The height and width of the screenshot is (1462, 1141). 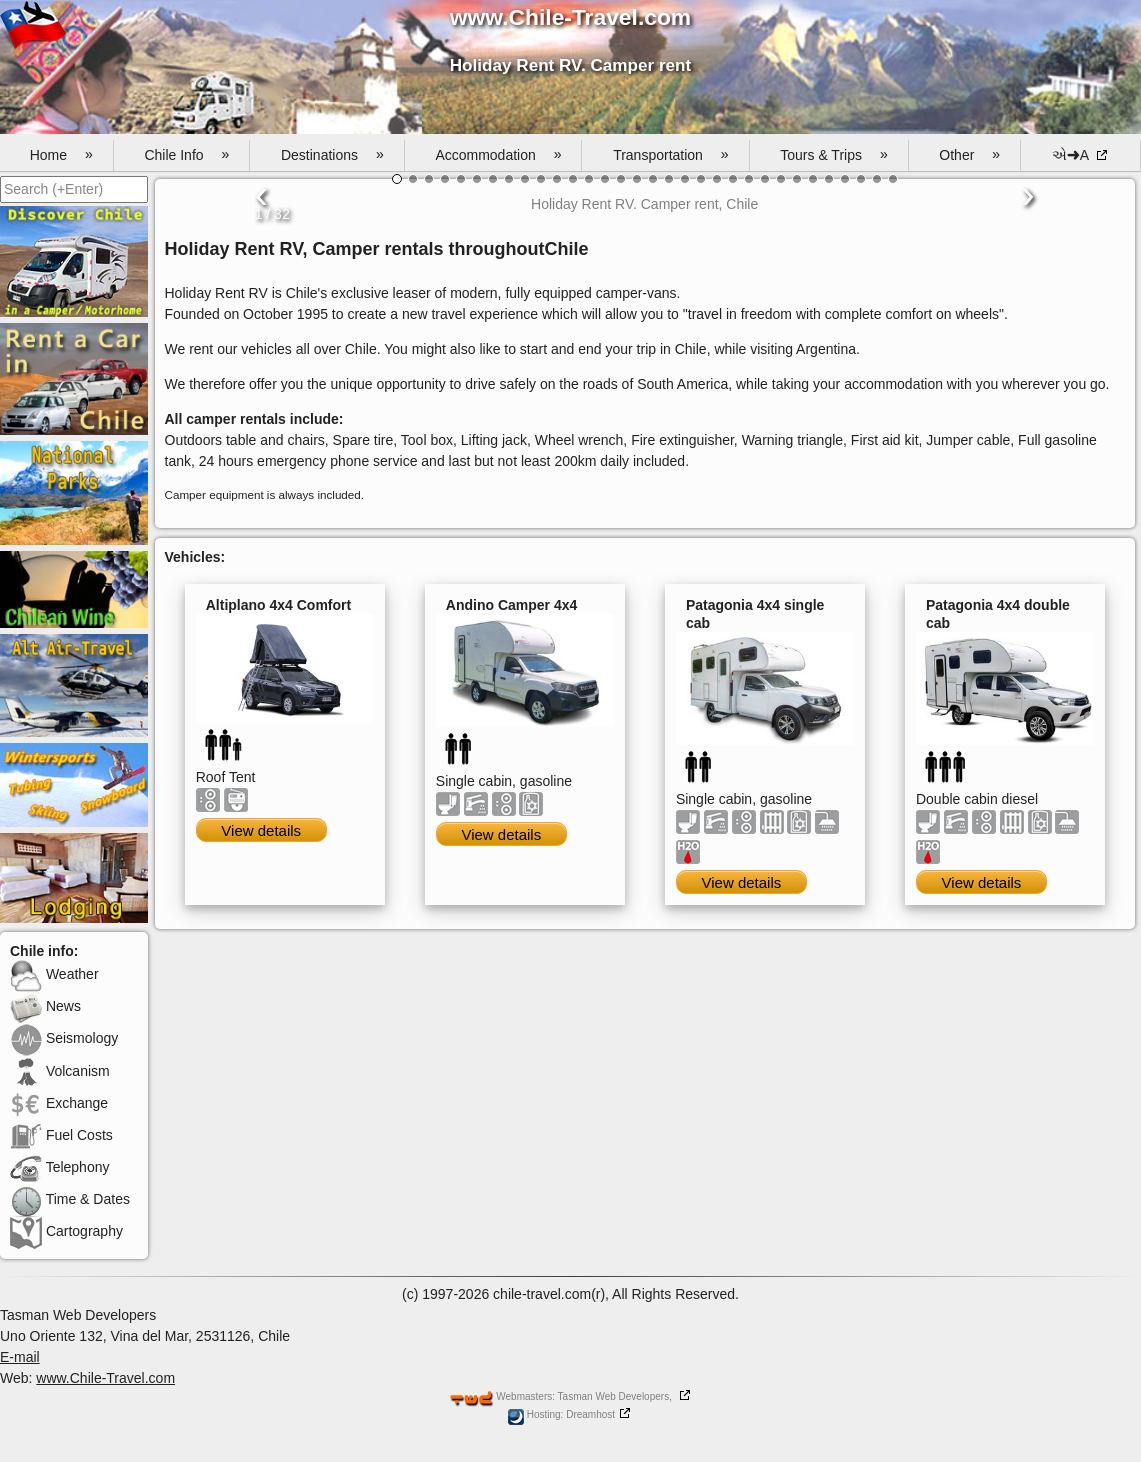 What do you see at coordinates (105, 1378) in the screenshot?
I see `www.Chile-Travel.com` at bounding box center [105, 1378].